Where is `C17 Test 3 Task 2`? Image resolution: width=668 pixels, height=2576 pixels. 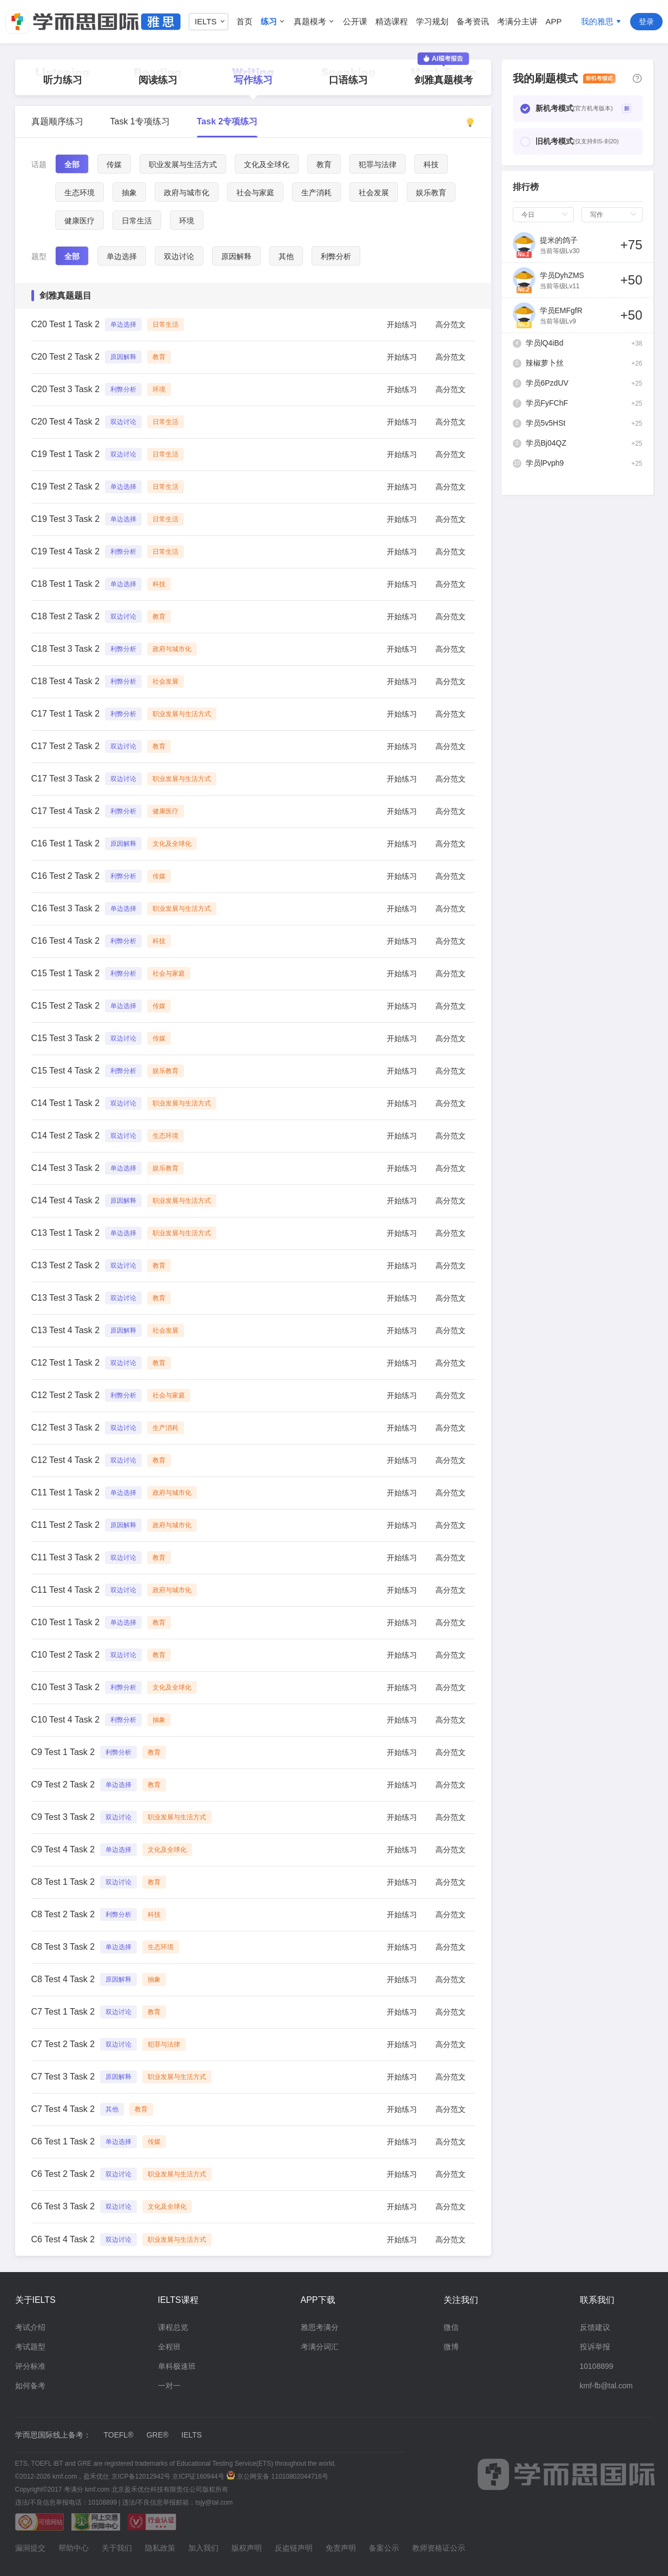 C17 Test 3 Task 2 is located at coordinates (65, 778).